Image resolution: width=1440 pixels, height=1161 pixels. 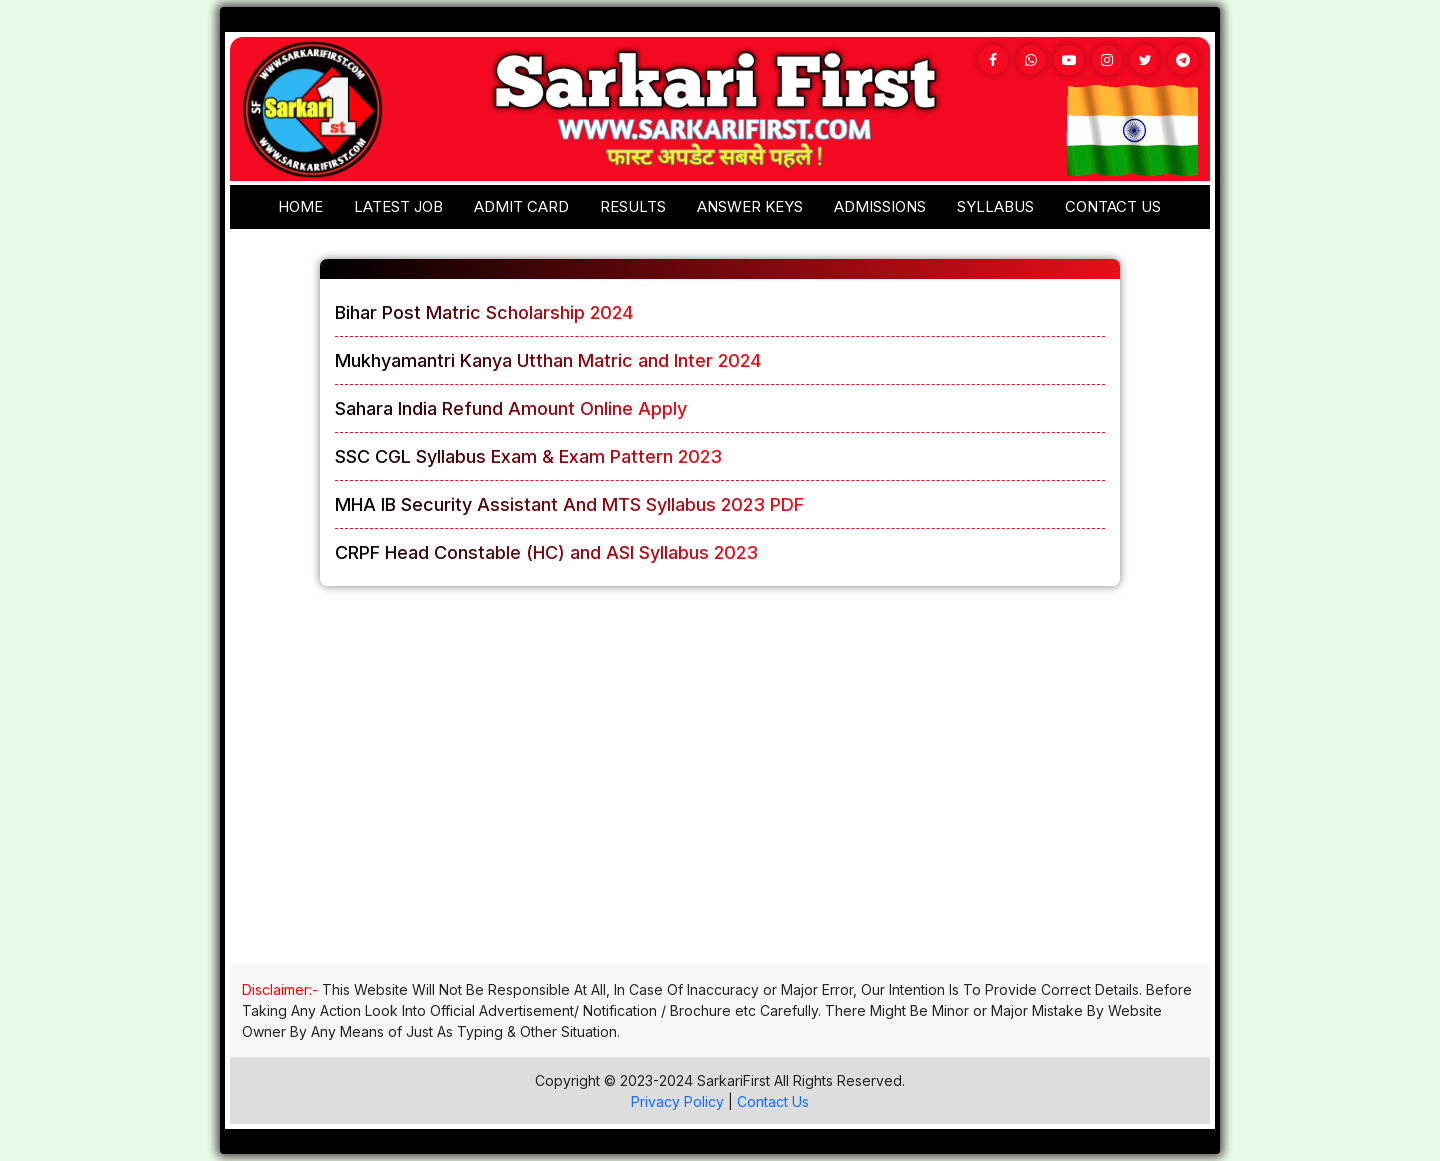 I want to click on Contact Us, so click(x=773, y=1101).